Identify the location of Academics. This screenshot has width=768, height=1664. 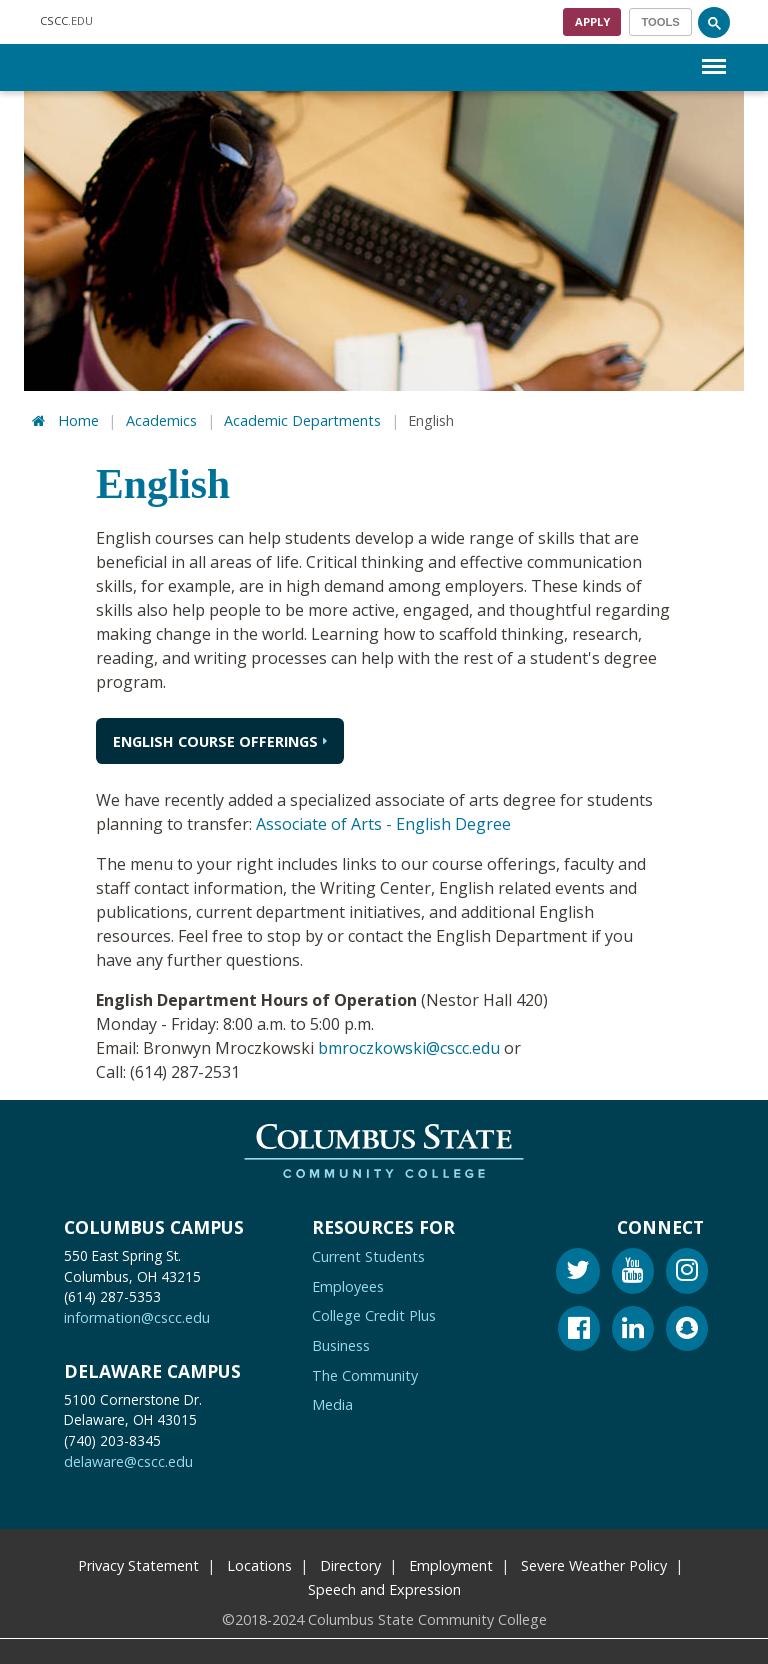
(161, 420).